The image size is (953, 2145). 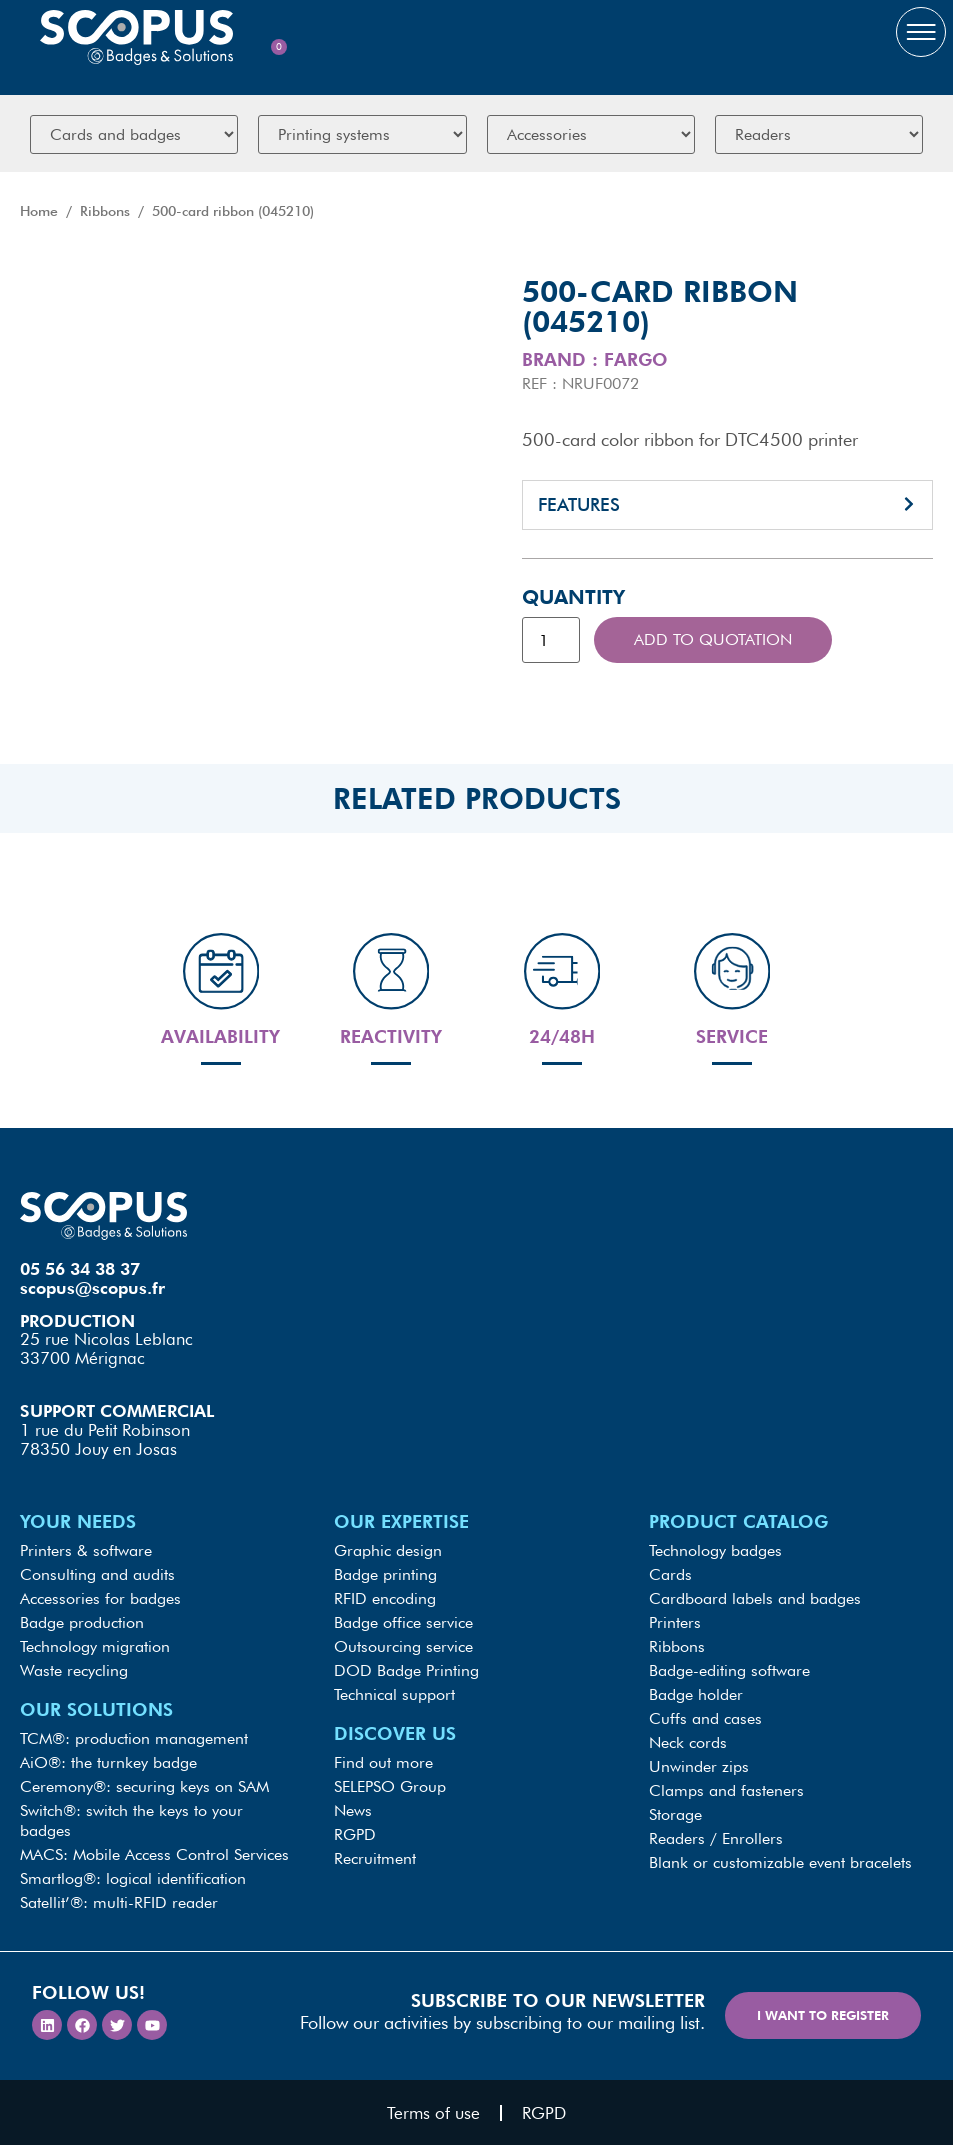 What do you see at coordinates (375, 1858) in the screenshot?
I see `Recruitment` at bounding box center [375, 1858].